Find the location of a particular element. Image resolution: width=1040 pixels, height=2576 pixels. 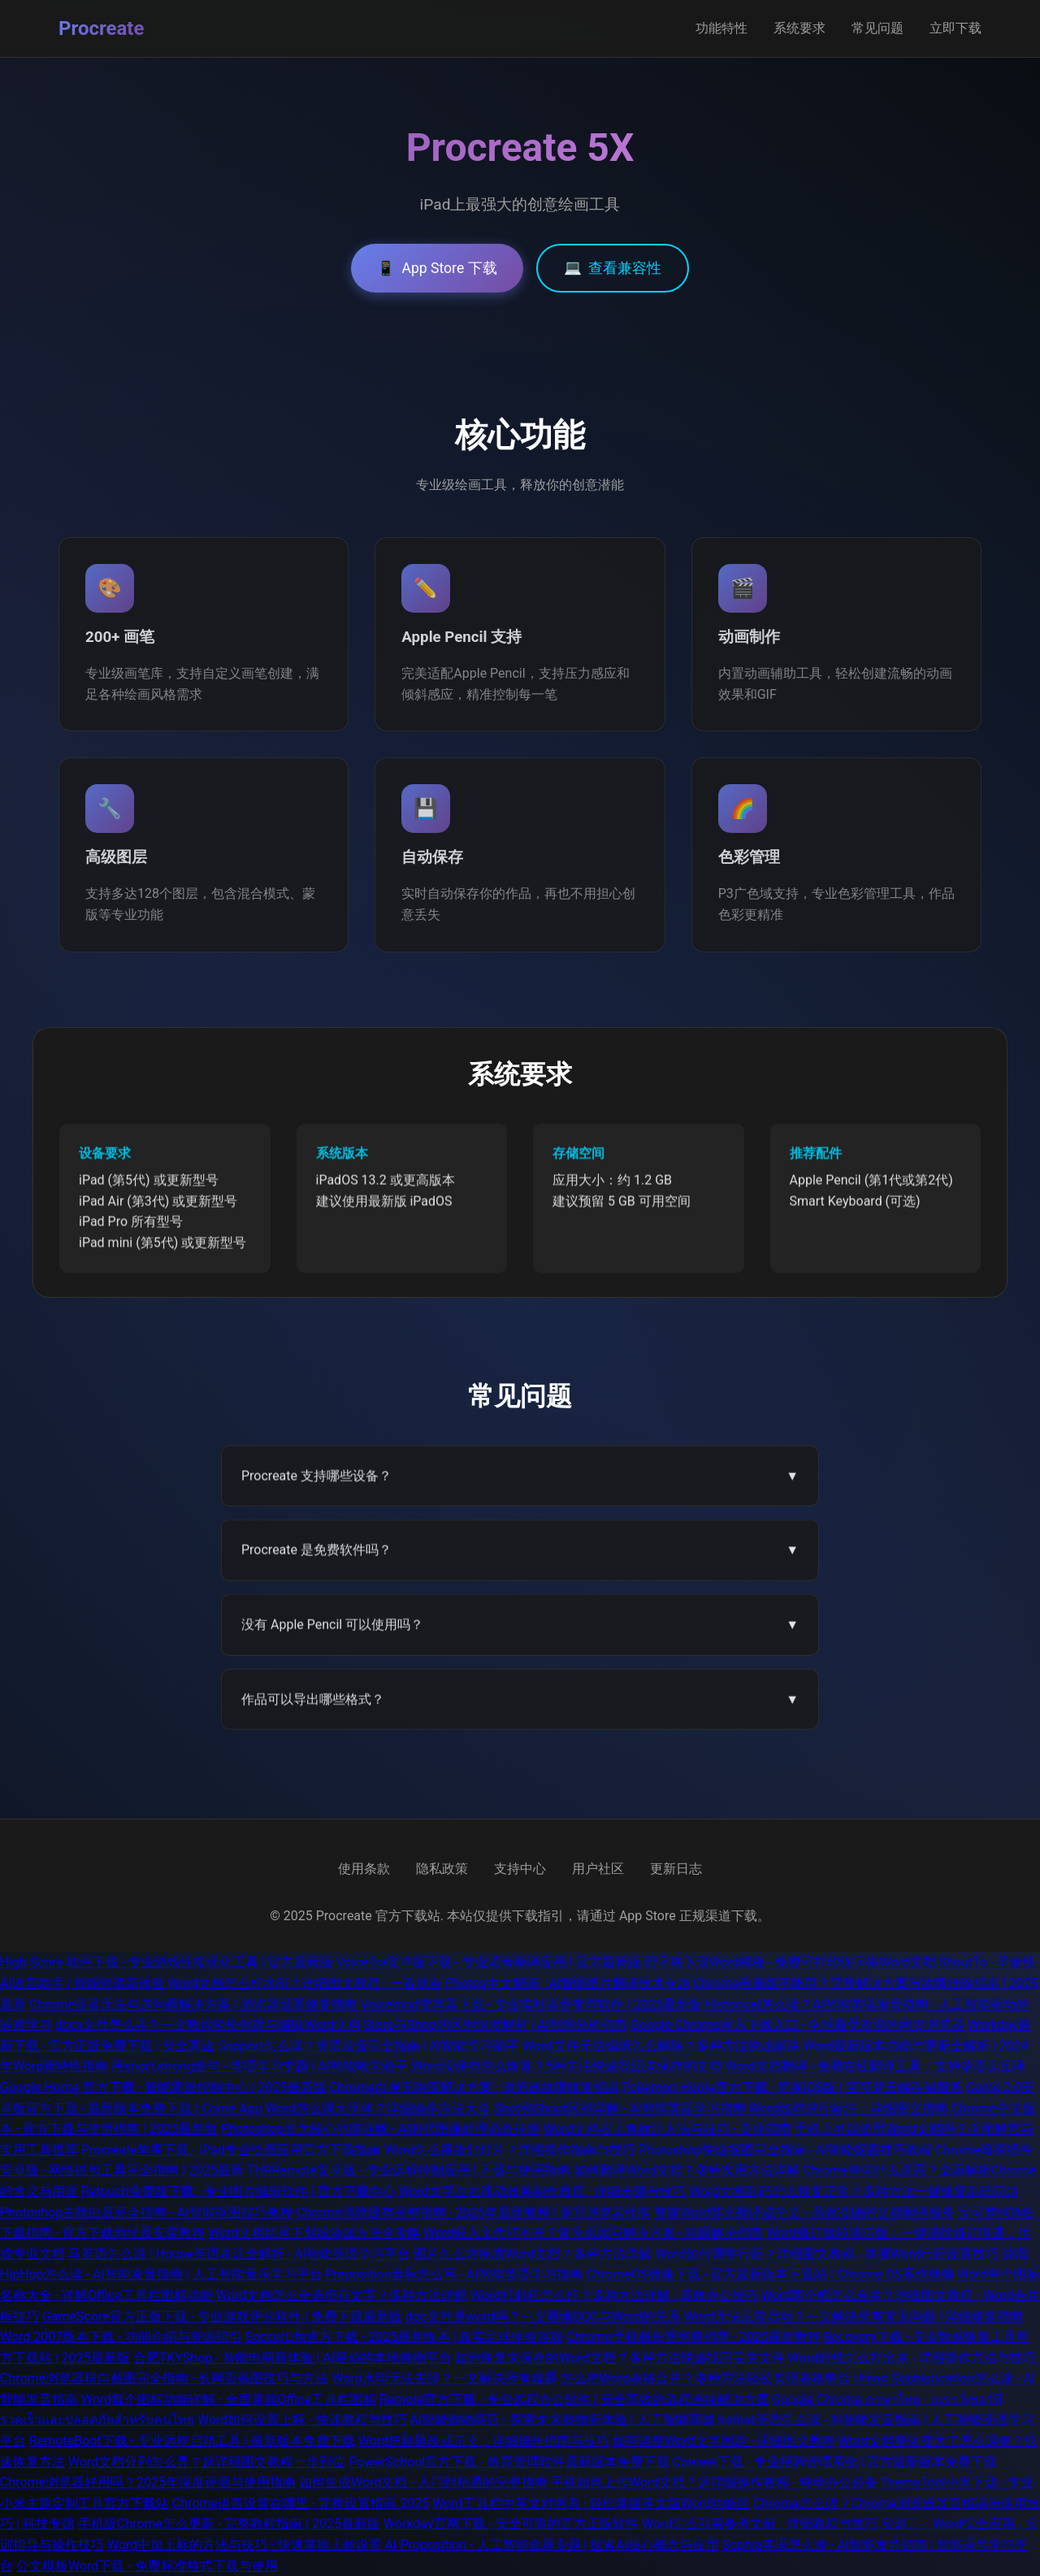

手机版Chrome怎么更新 - 完整教程指南 | 2025最新版 is located at coordinates (229, 2523).